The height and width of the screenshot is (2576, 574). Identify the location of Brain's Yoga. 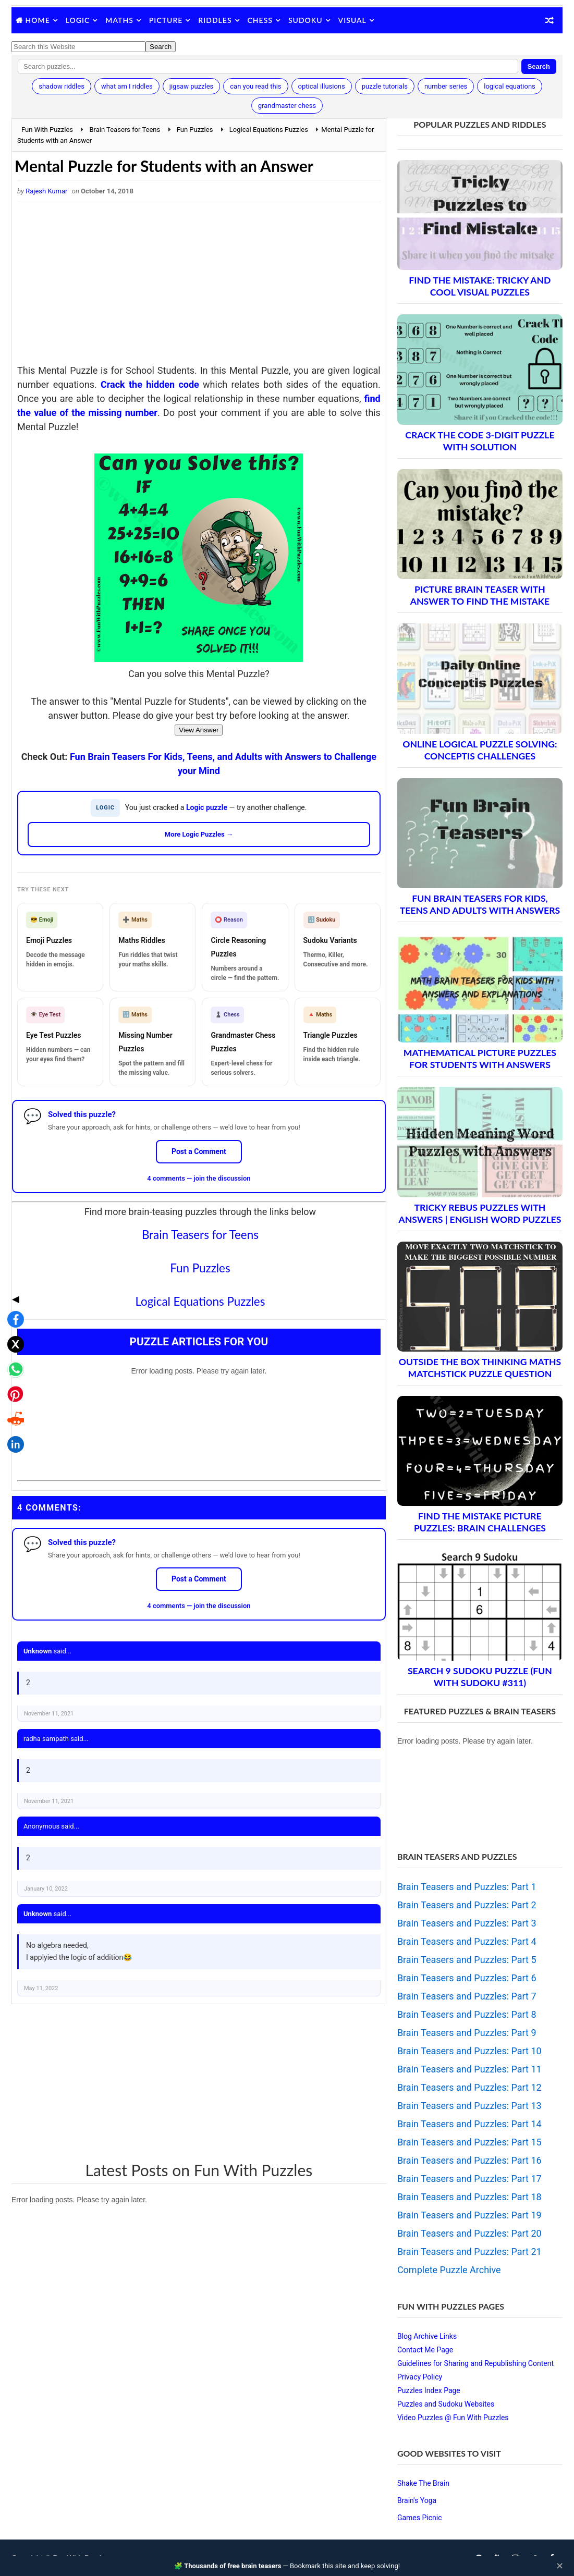
(416, 2500).